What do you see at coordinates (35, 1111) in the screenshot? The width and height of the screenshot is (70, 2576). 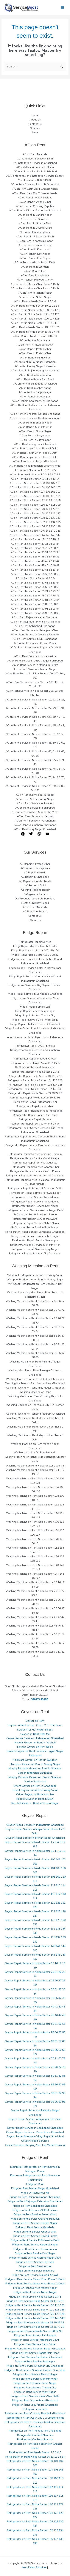 I see `Refrigerator Repair Rajender nagar ghaziabad` at bounding box center [35, 1111].